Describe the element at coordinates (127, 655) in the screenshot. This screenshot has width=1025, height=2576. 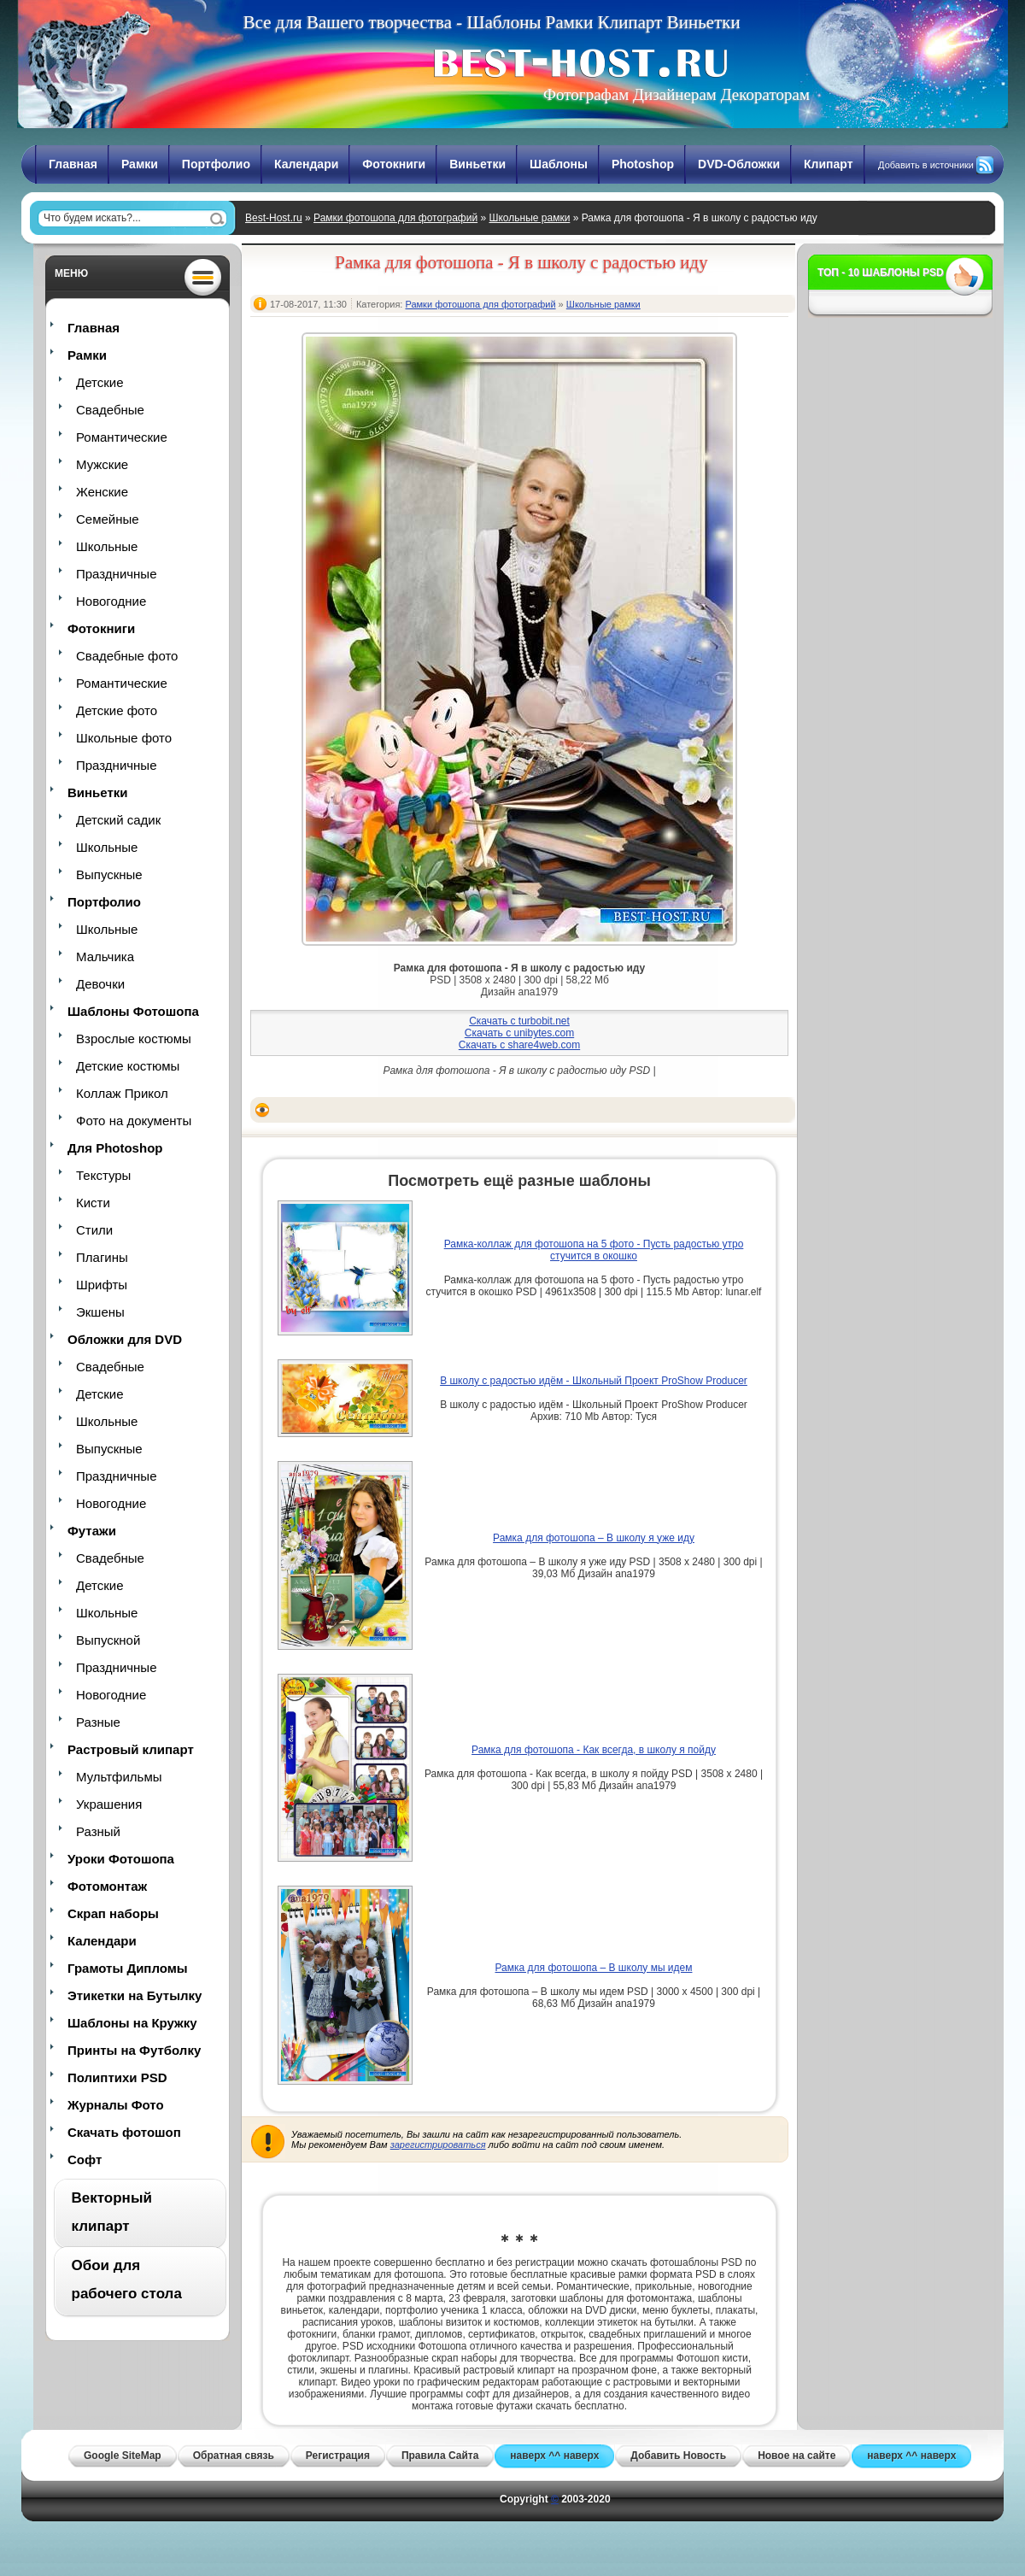
I see `Свадебные фото` at that location.